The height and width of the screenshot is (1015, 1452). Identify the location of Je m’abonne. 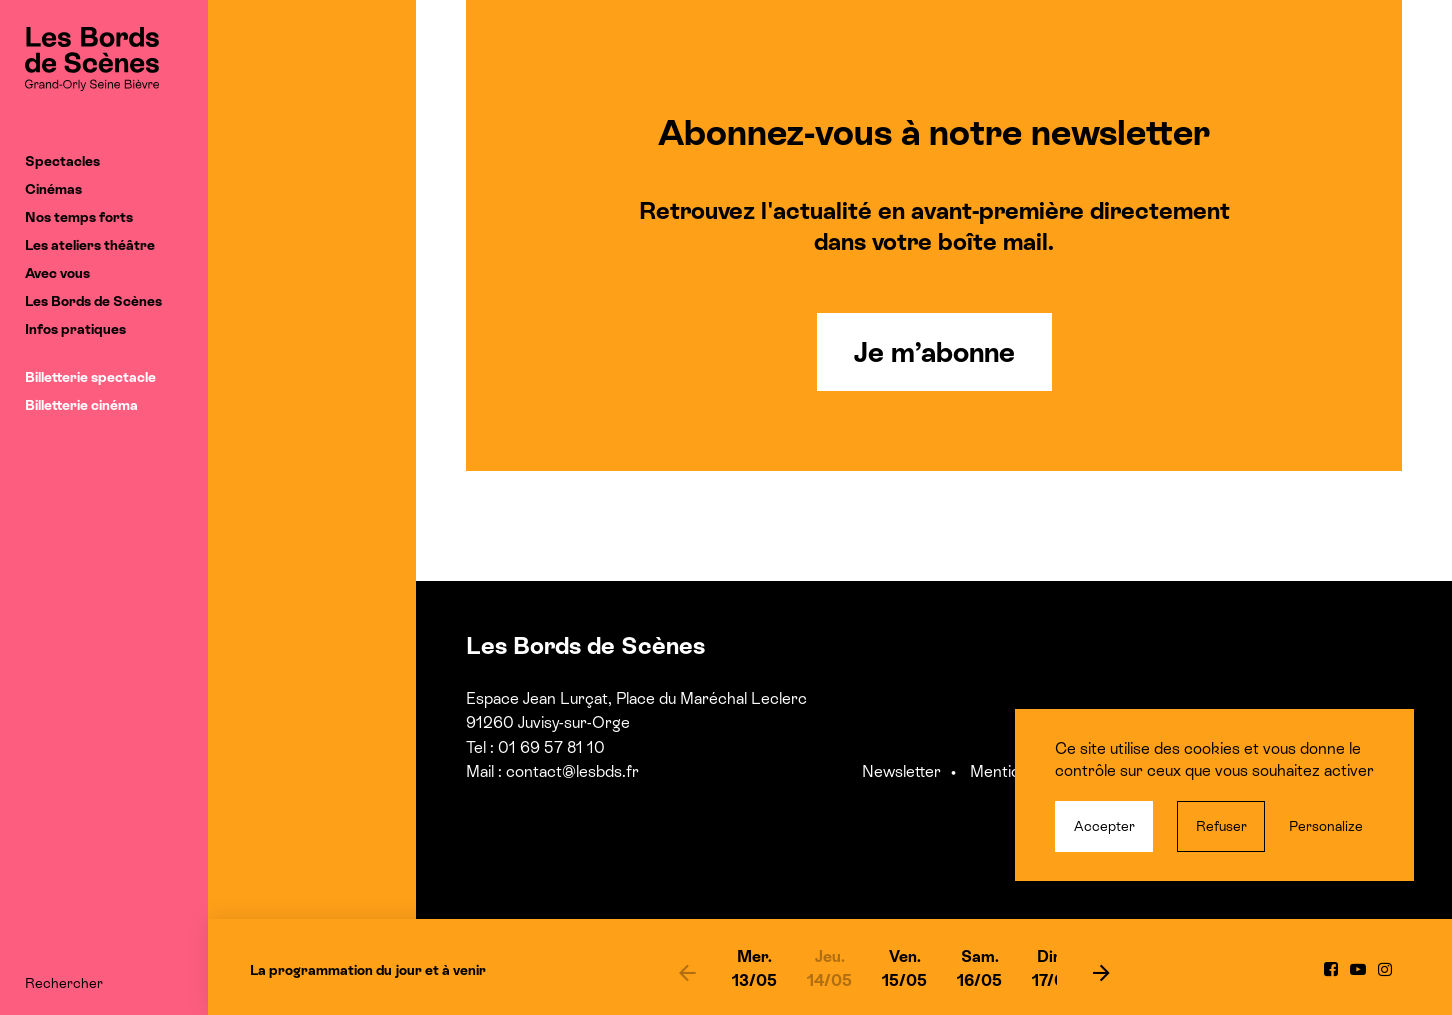
(934, 352).